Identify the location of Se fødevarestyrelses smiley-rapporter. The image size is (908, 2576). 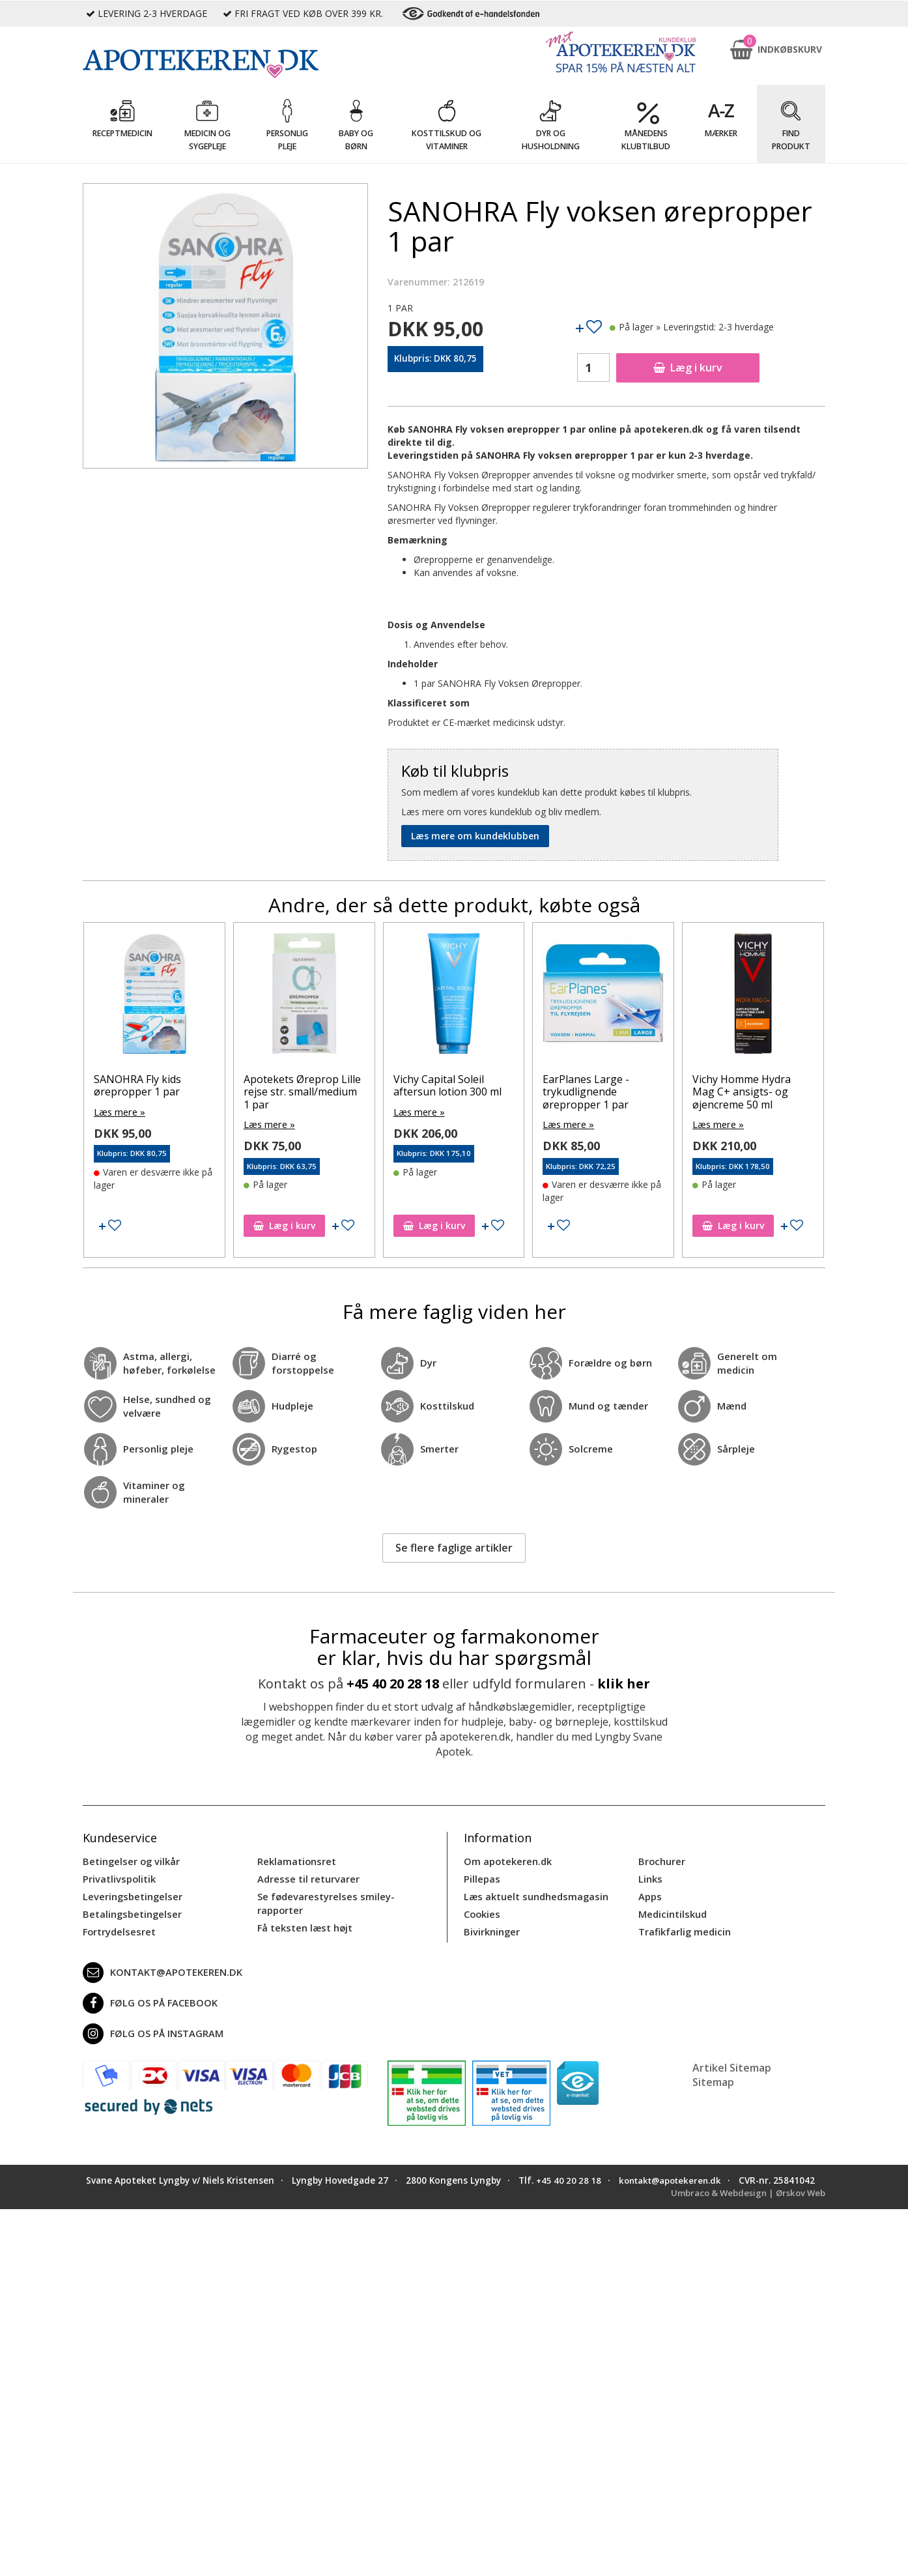
(322, 1900).